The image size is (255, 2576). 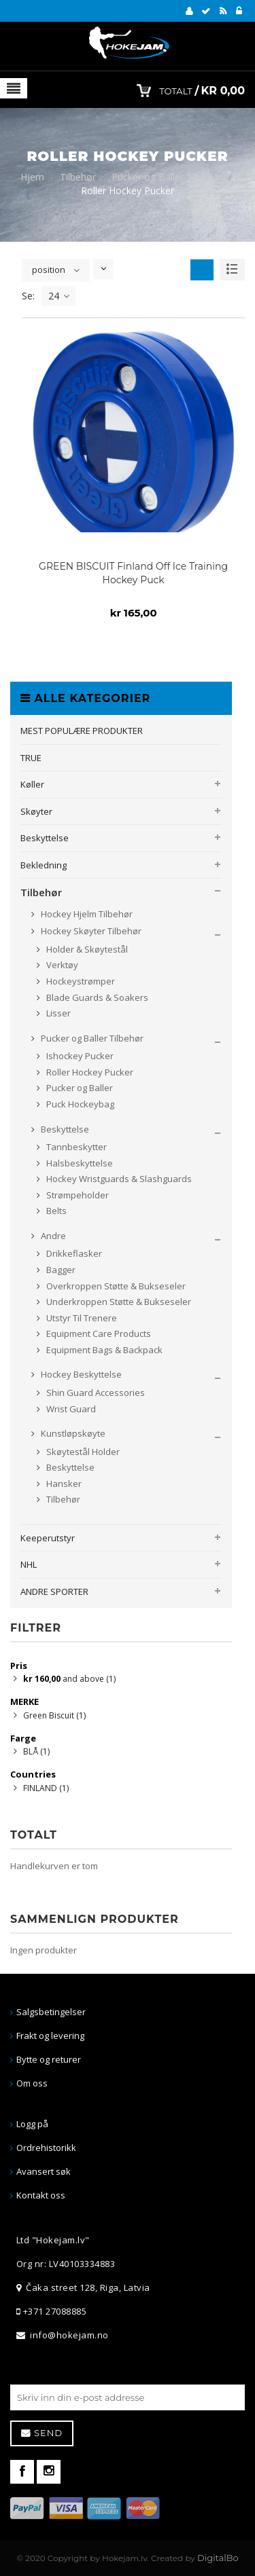 What do you see at coordinates (80, 1374) in the screenshot?
I see `Hockey Beskyttelse` at bounding box center [80, 1374].